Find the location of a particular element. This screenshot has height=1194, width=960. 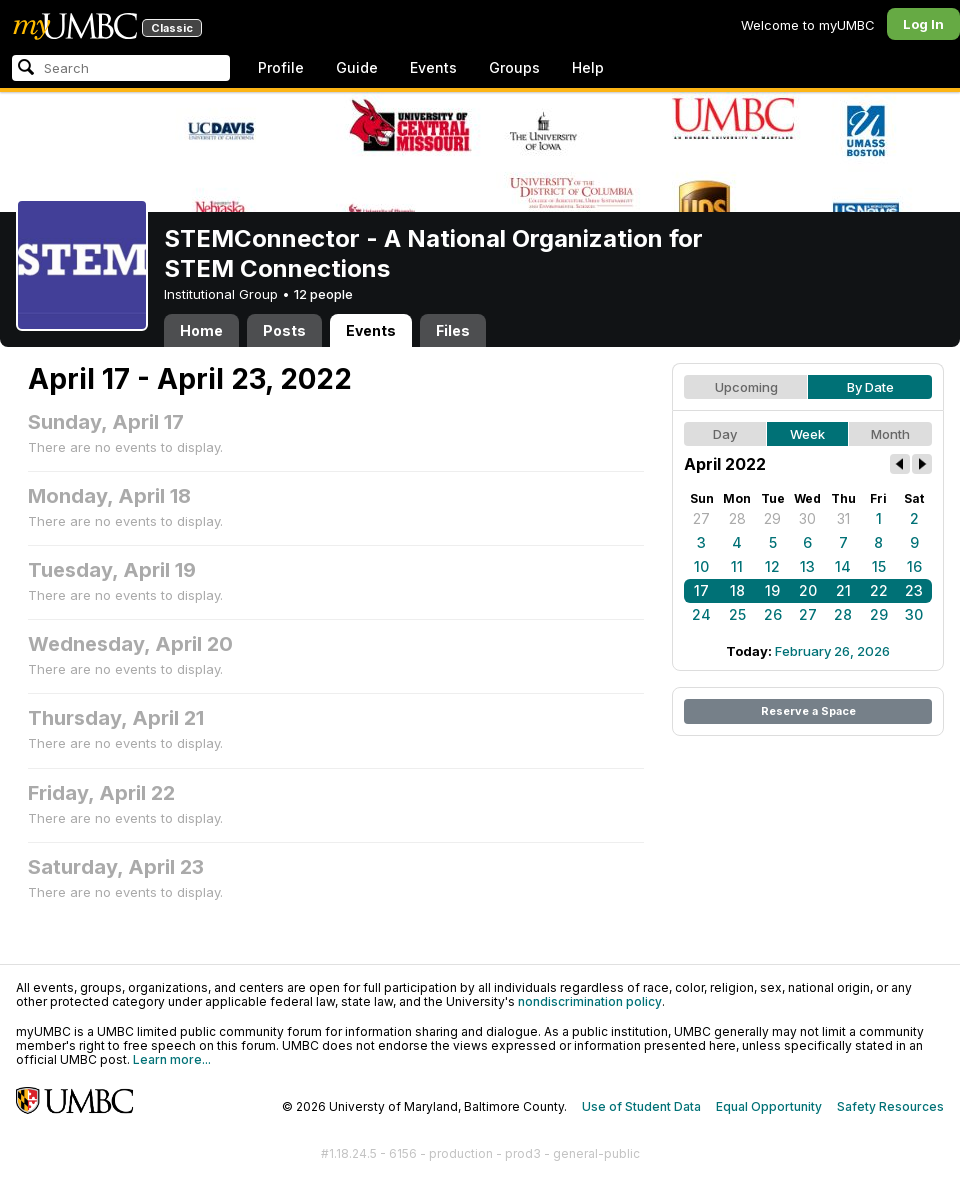

Upcoming is located at coordinates (746, 387).